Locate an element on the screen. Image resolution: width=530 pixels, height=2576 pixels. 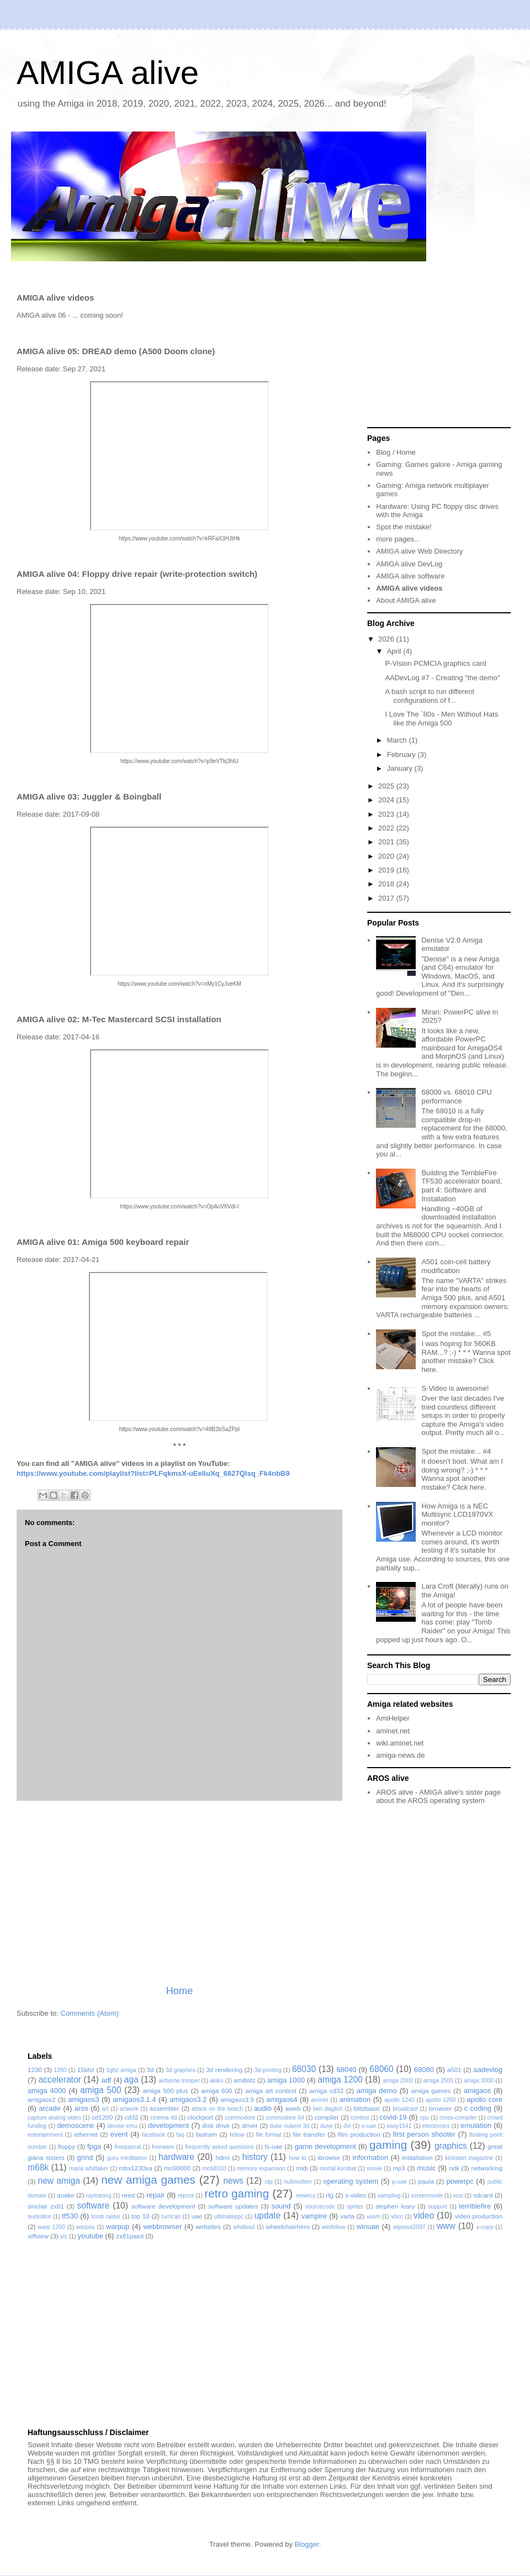
amigaos3 is located at coordinates (83, 2099).